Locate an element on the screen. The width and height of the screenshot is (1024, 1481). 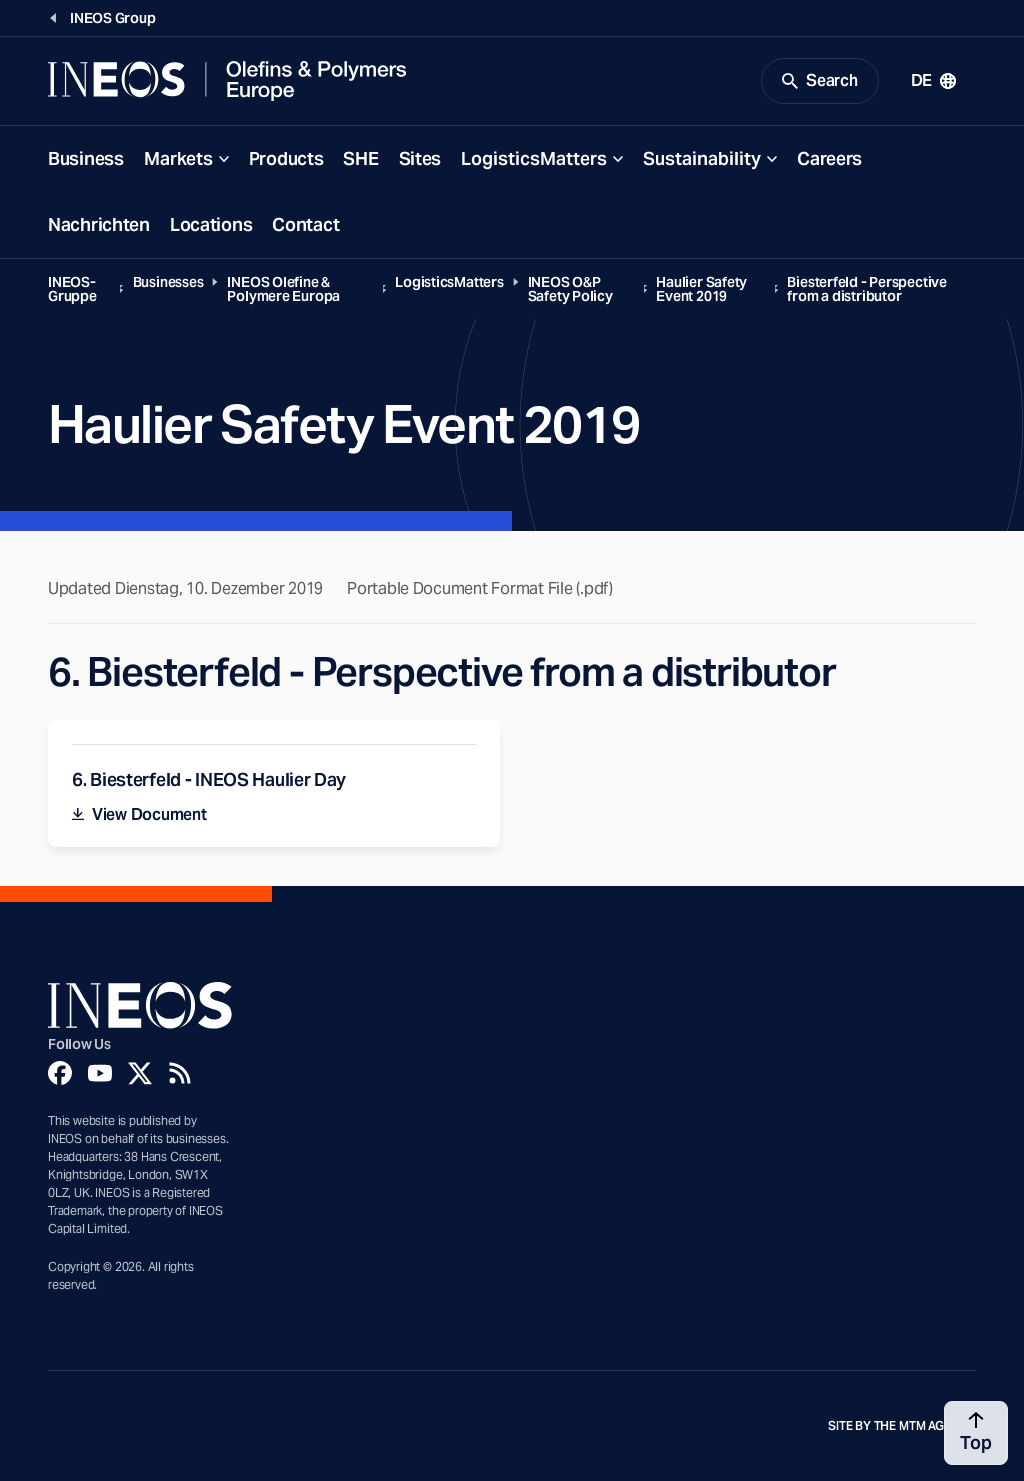
Site by The MTM Agency is located at coordinates (902, 1426).